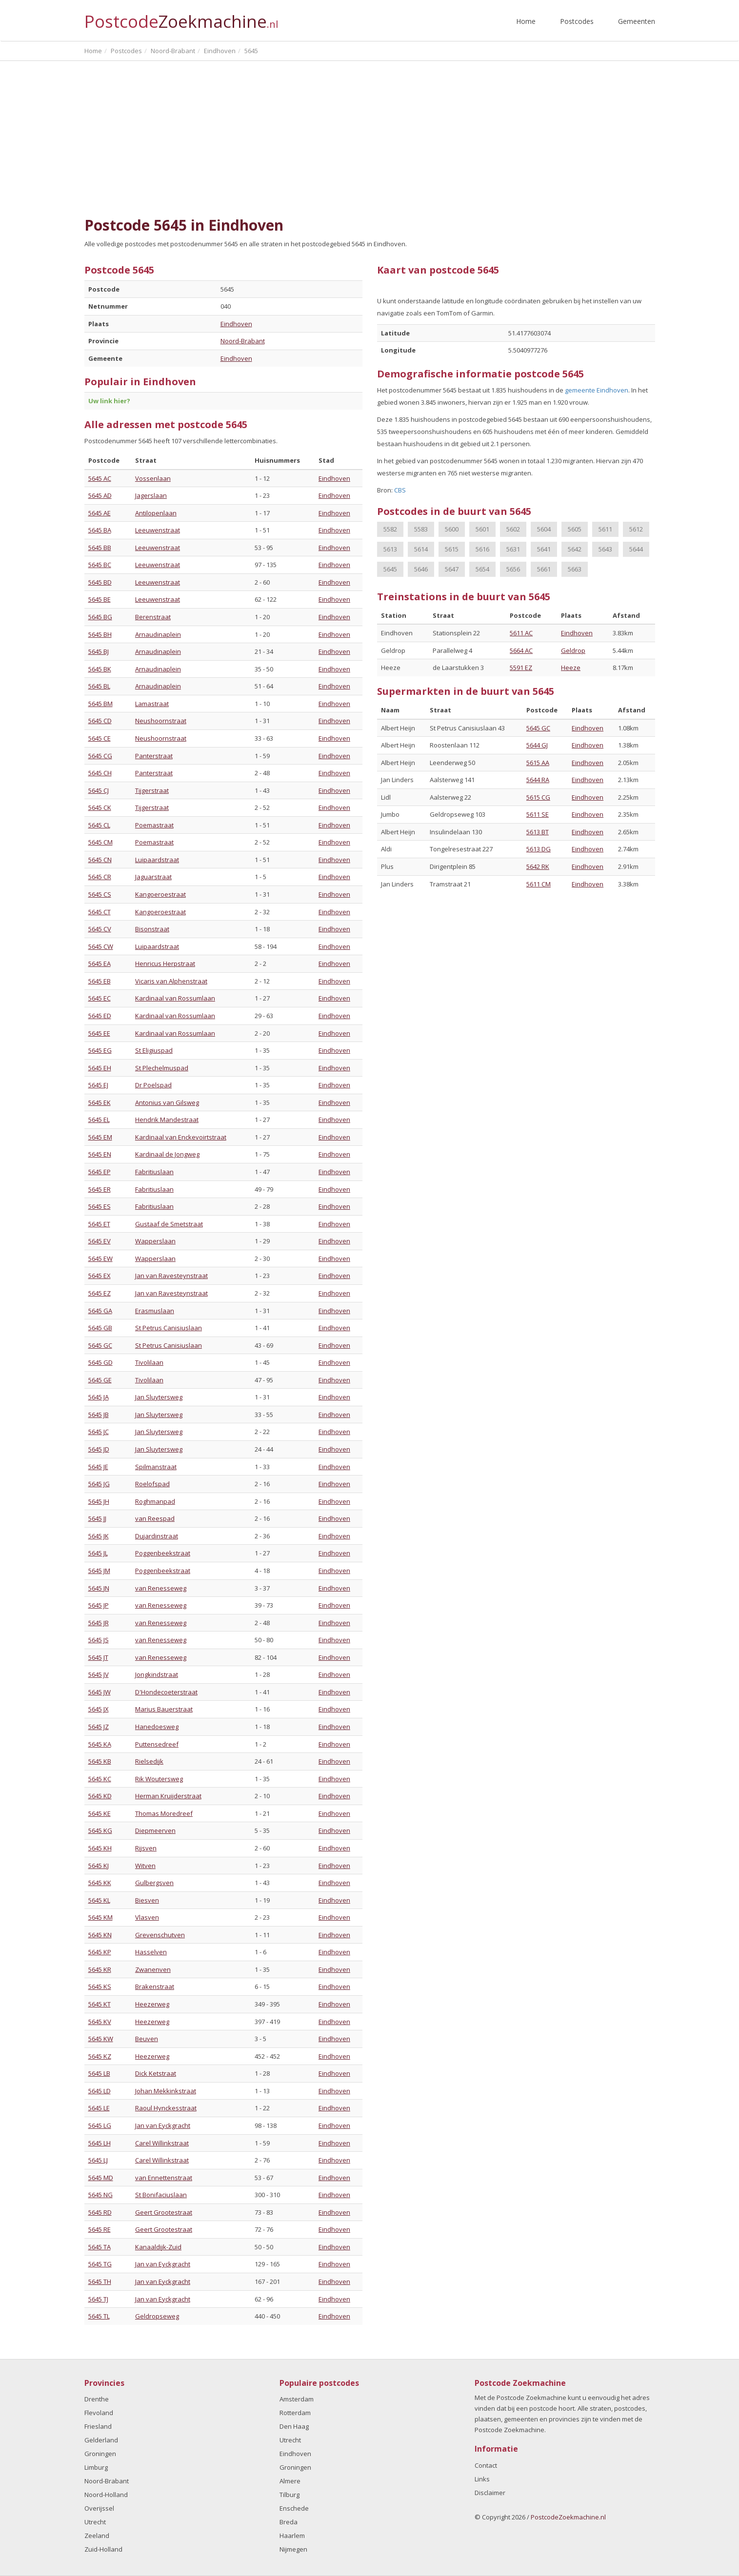  What do you see at coordinates (538, 849) in the screenshot?
I see `5613 DG` at bounding box center [538, 849].